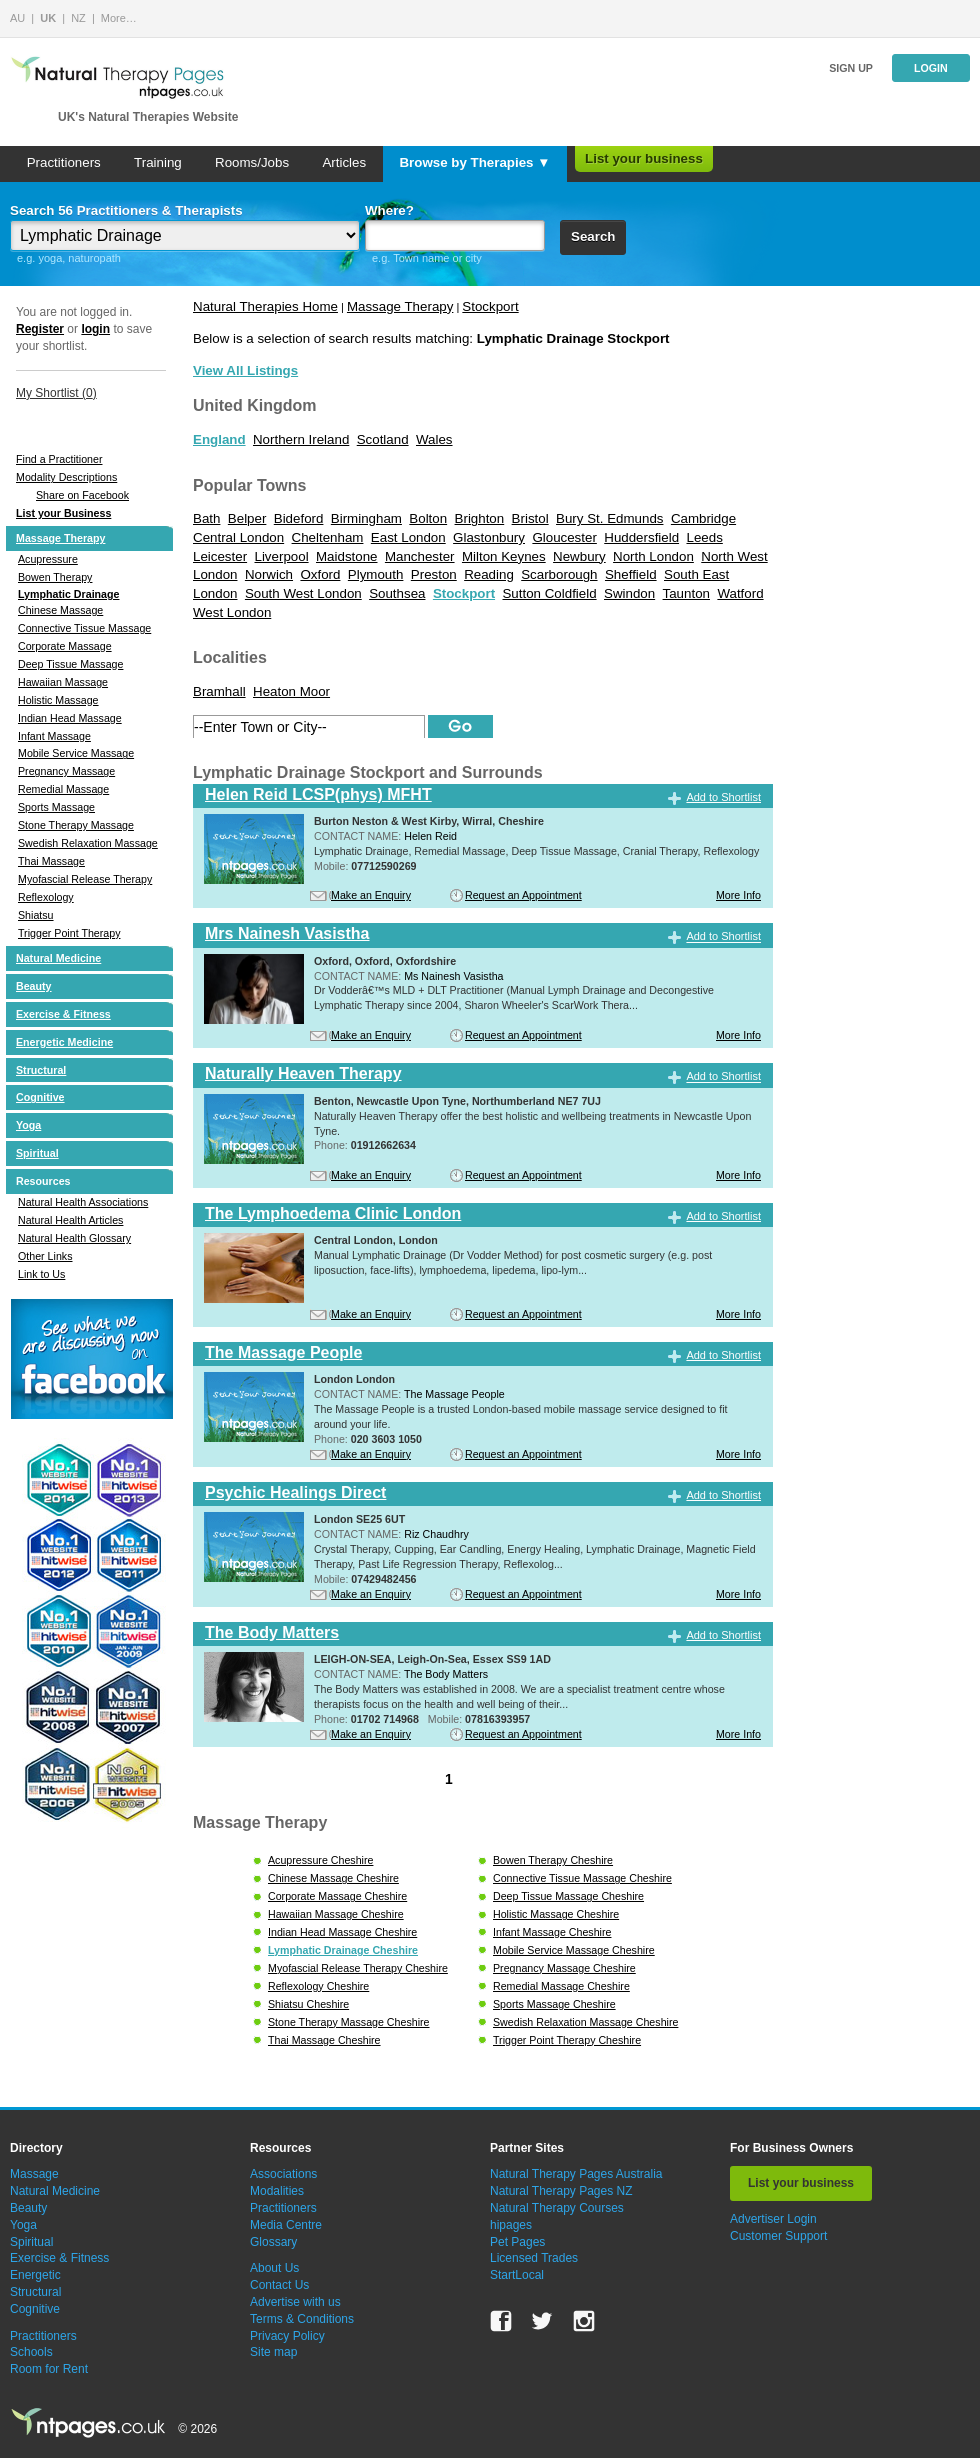 Image resolution: width=980 pixels, height=2458 pixels. What do you see at coordinates (397, 593) in the screenshot?
I see `Southsea` at bounding box center [397, 593].